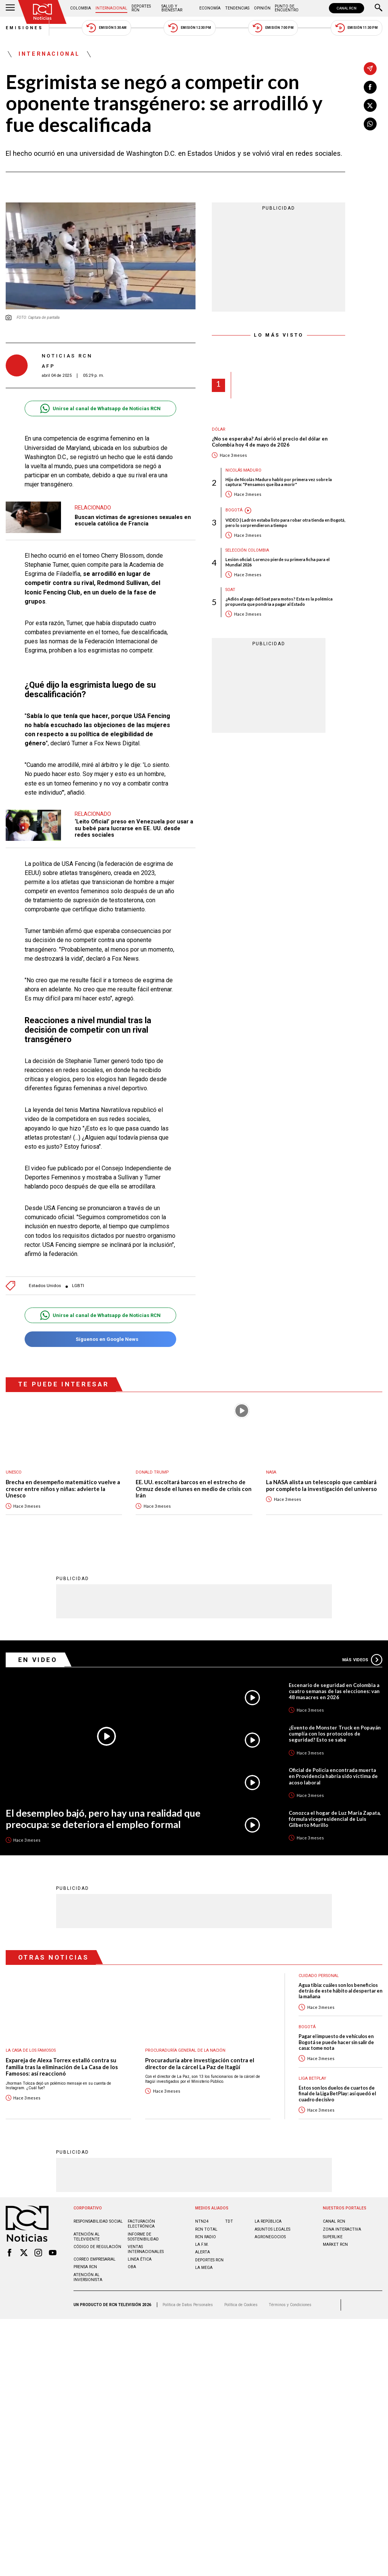 This screenshot has width=388, height=2576. I want to click on Política de Datos Personales, so click(188, 2304).